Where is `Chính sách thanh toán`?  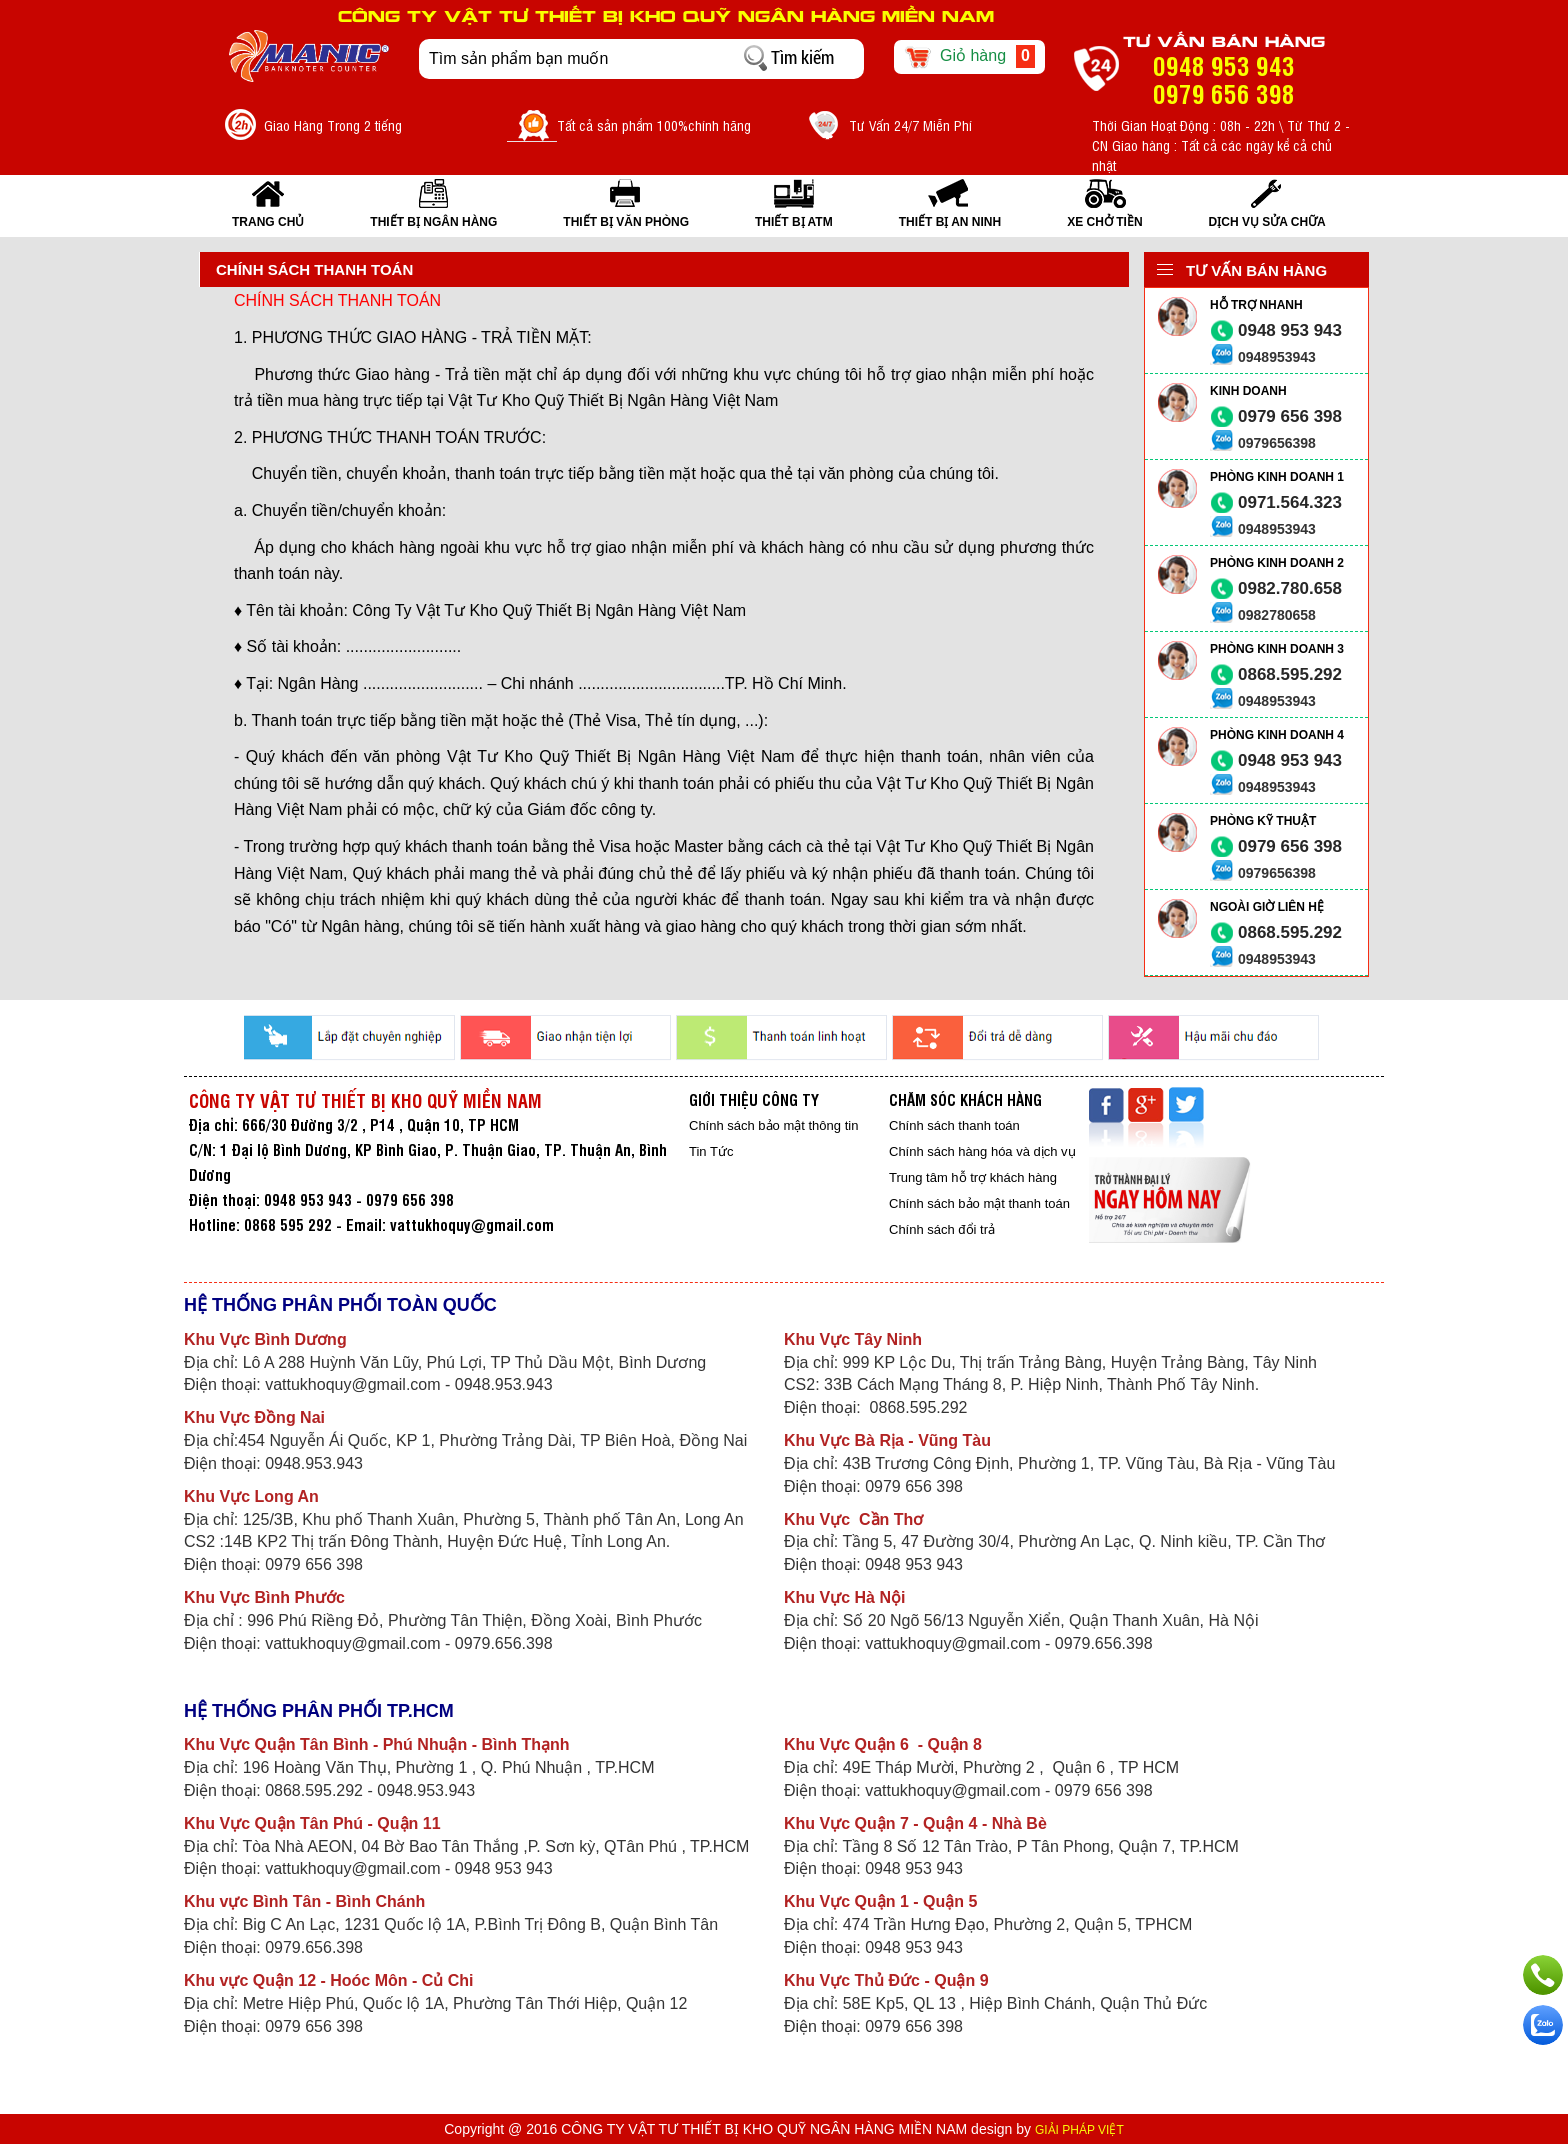
Chính sách thanh toán is located at coordinates (954, 1125).